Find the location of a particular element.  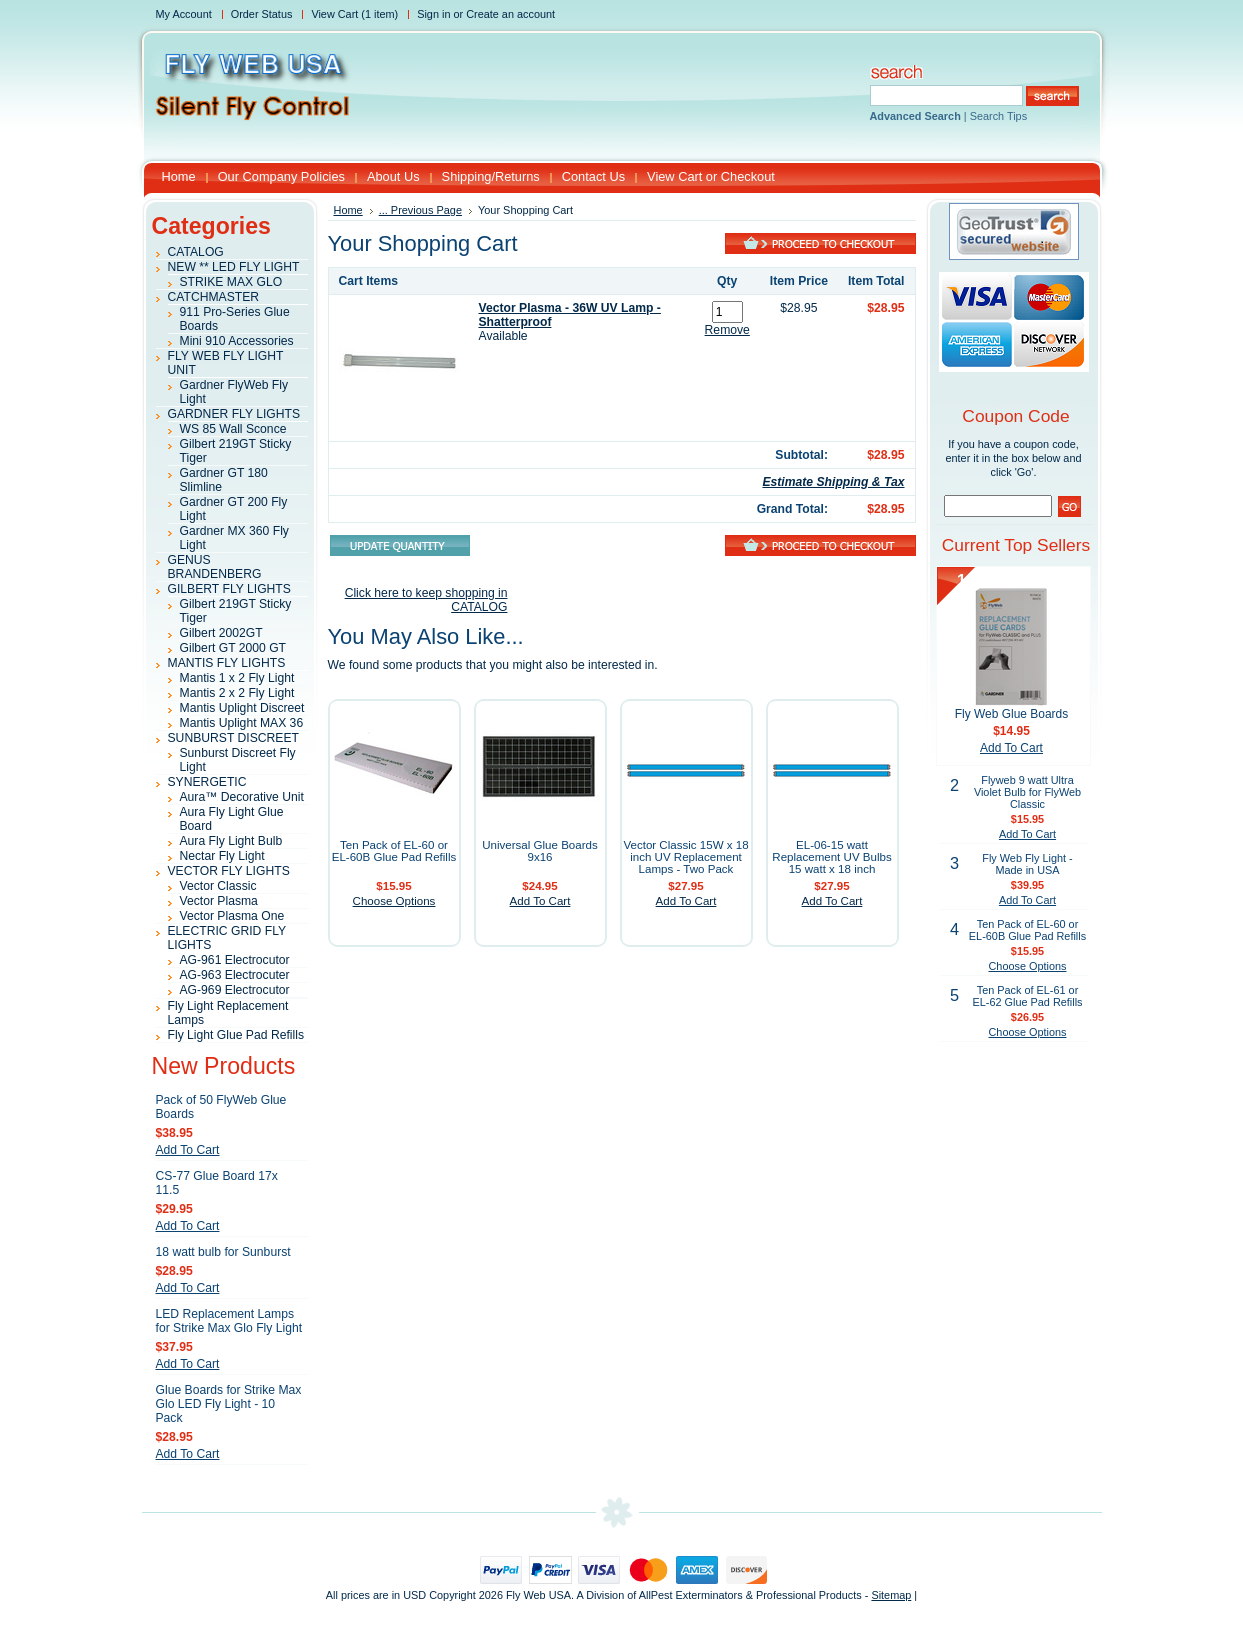

Order Status is located at coordinates (262, 14).